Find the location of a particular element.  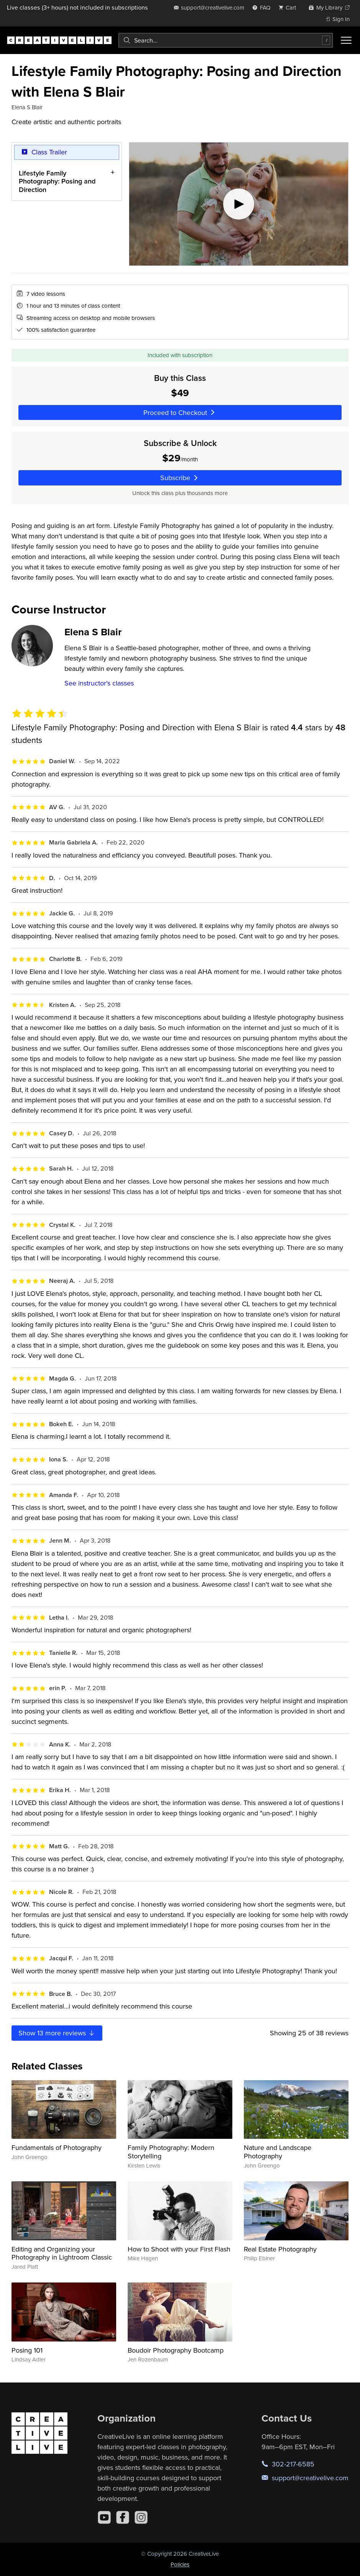

Nature and Landscape Photography is located at coordinates (277, 2152).